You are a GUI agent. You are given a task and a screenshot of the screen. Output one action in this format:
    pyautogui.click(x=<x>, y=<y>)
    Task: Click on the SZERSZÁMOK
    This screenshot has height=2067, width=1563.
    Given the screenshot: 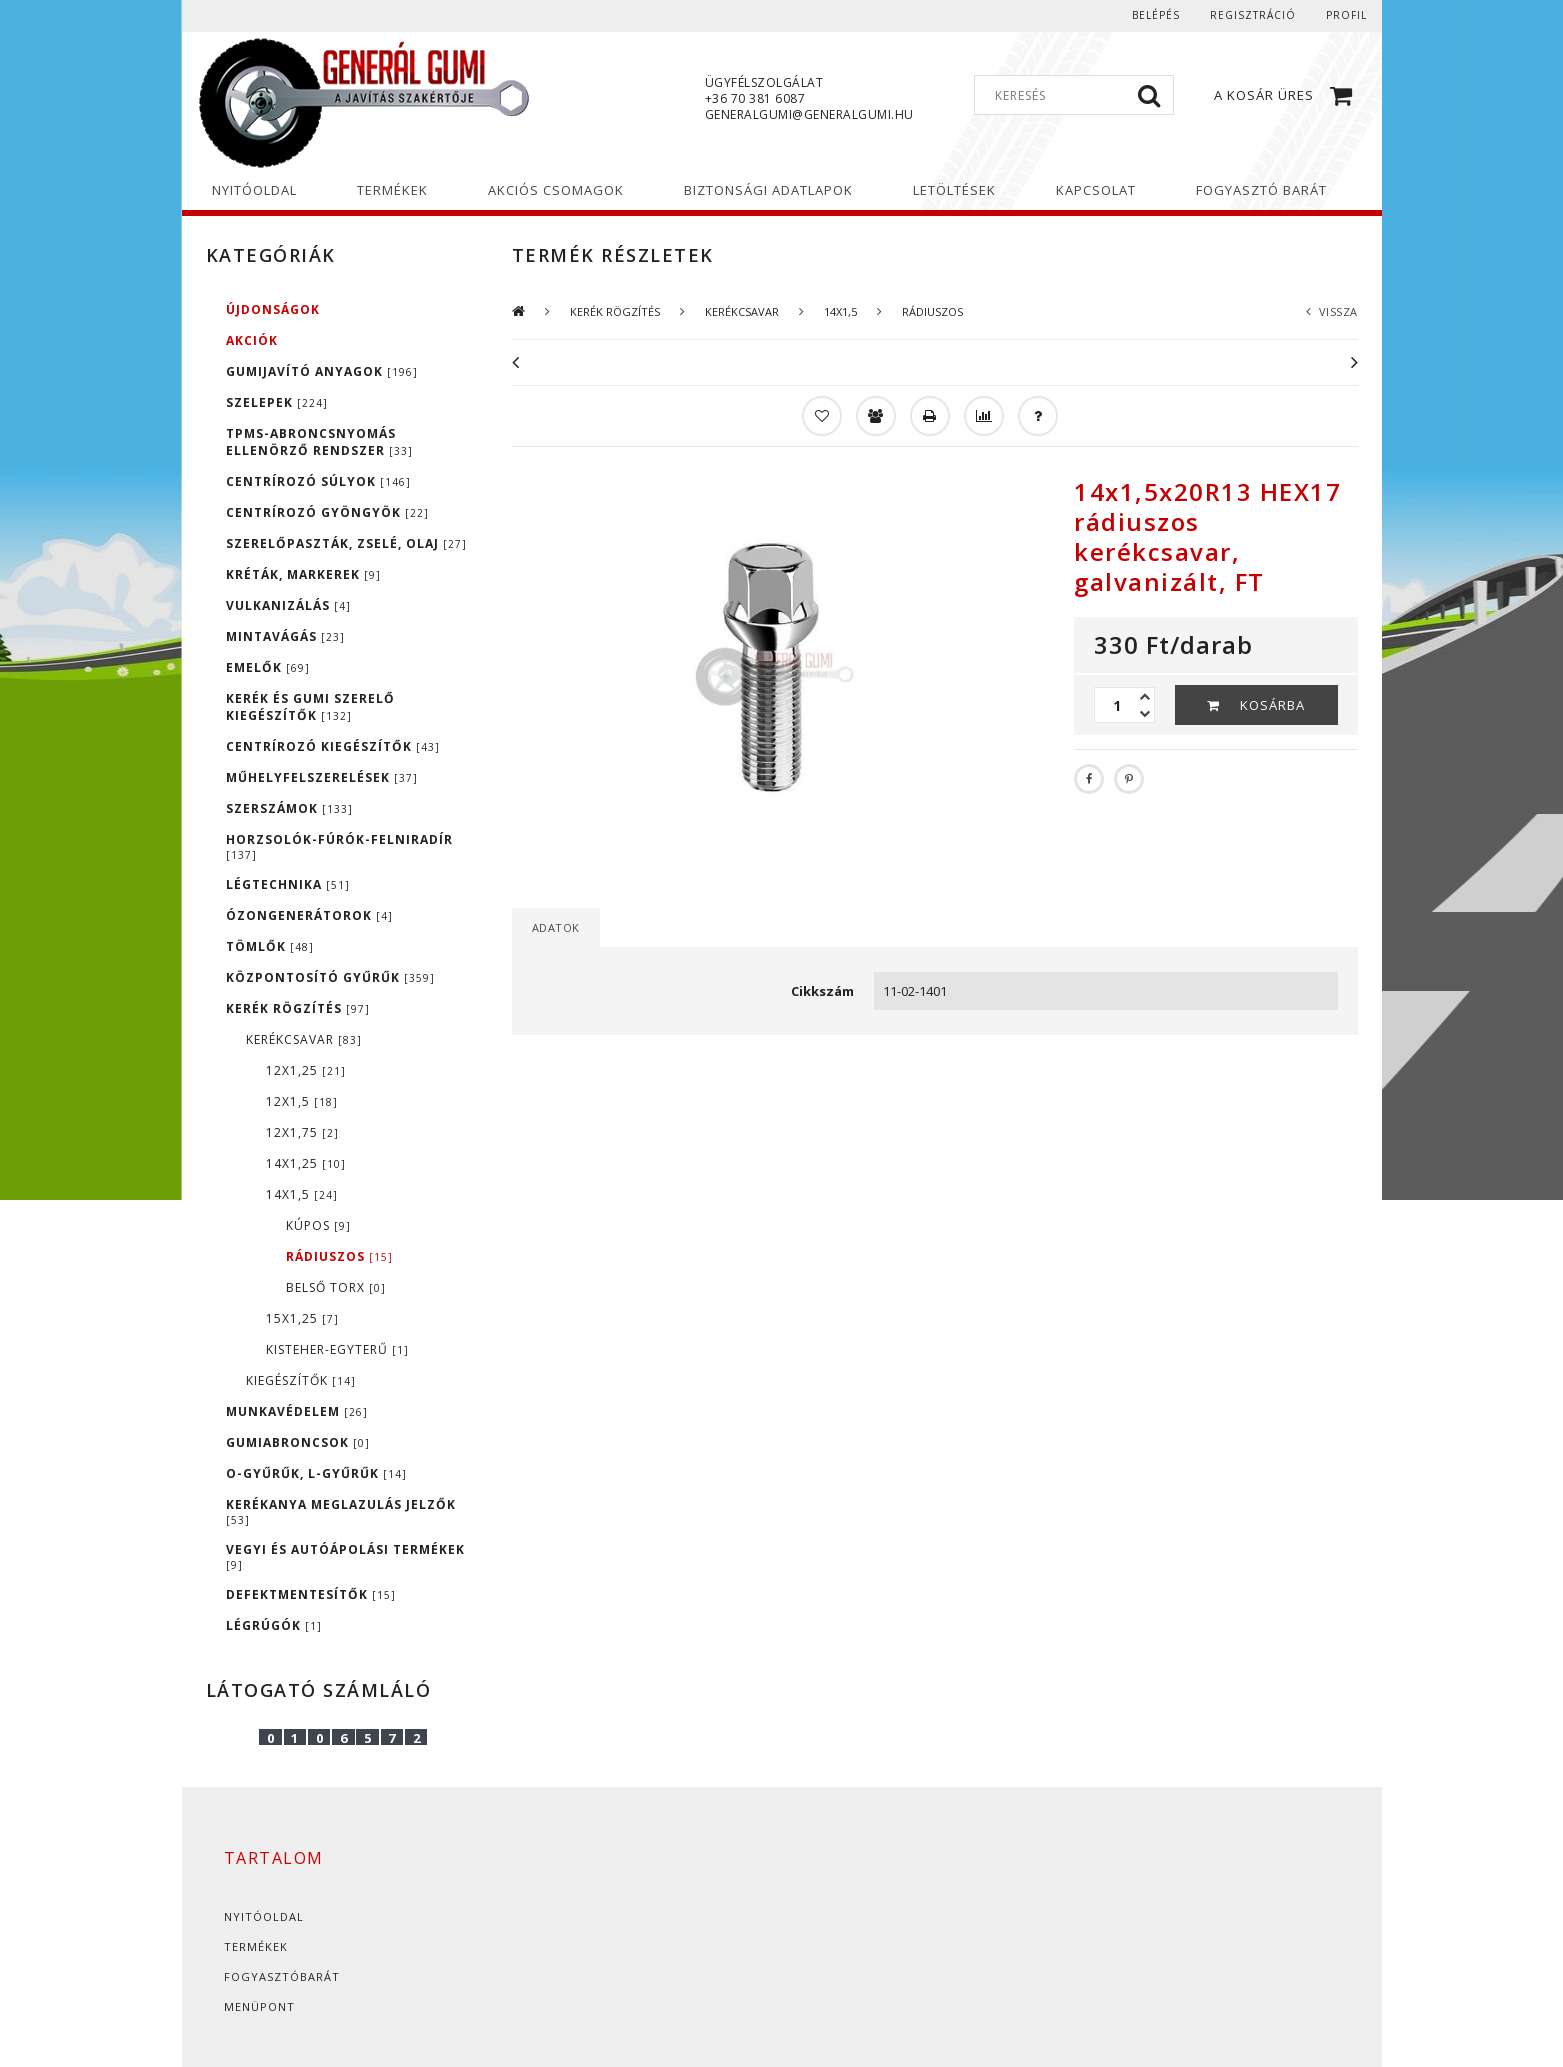 What is the action you would take?
    pyautogui.click(x=289, y=808)
    